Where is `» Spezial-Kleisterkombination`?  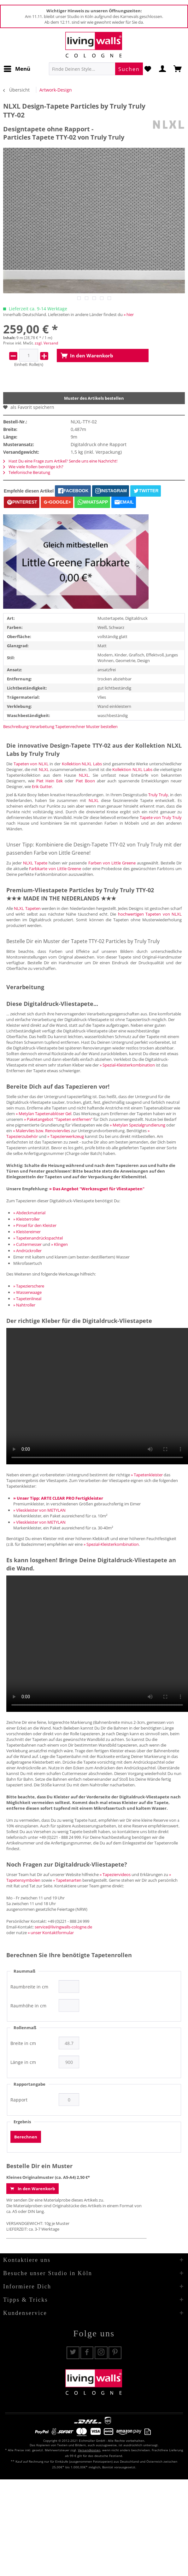
» Spezial-Kleisterkombination is located at coordinates (127, 1065).